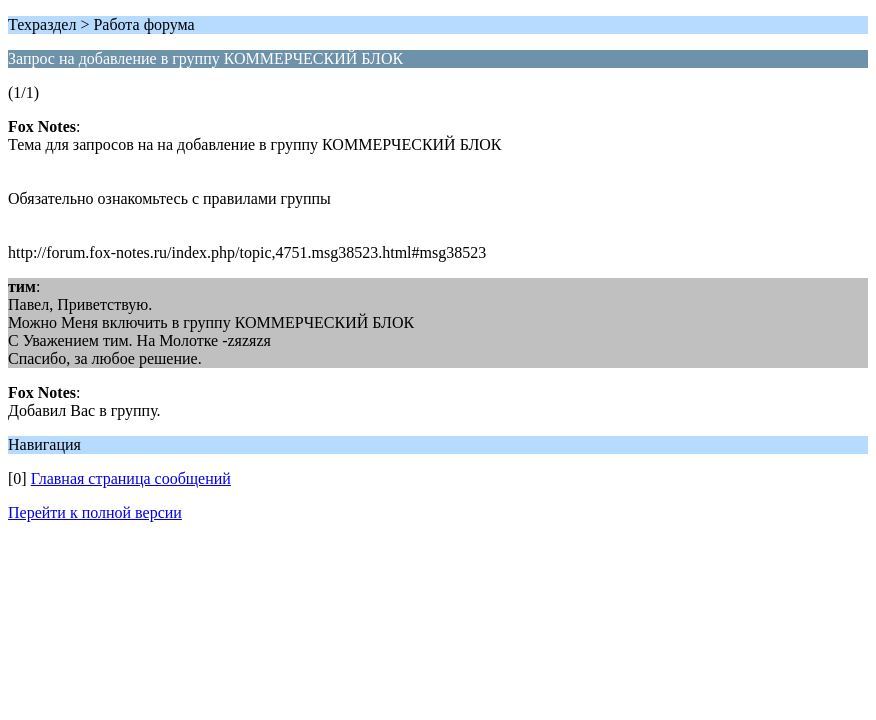 The width and height of the screenshot is (876, 720). I want to click on Перейти к полной версии, so click(95, 512).